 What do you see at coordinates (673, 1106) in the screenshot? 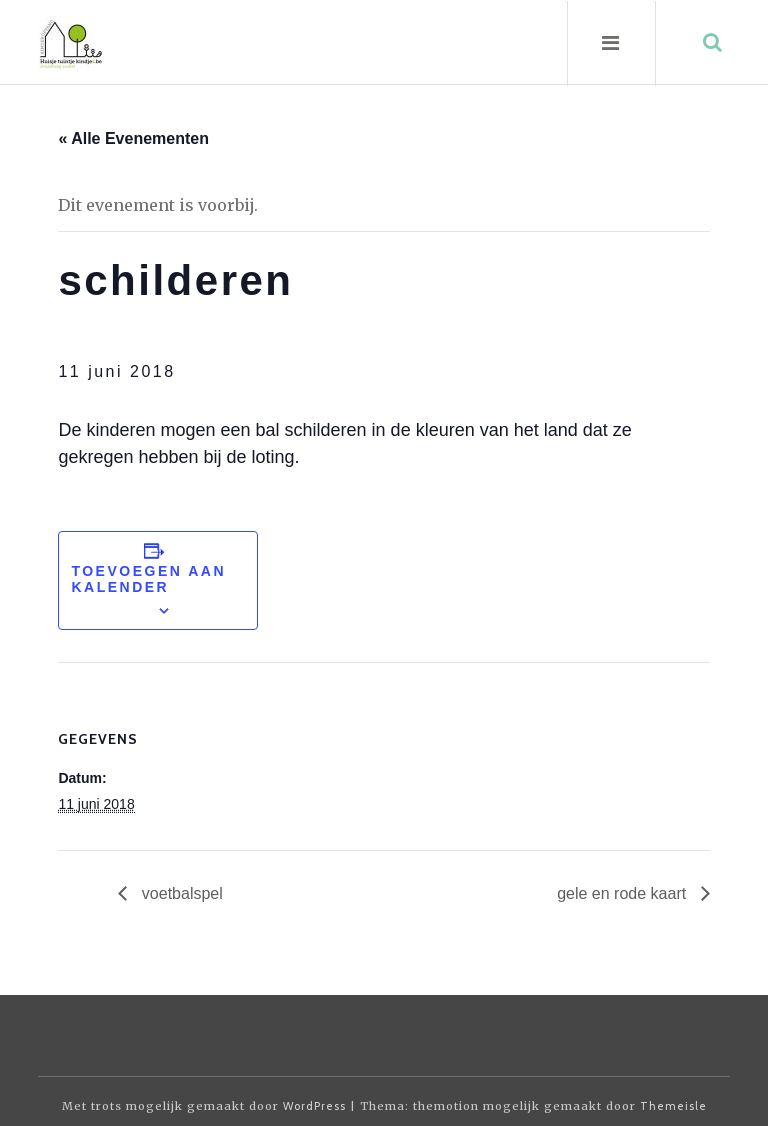
I see `Themeisle` at bounding box center [673, 1106].